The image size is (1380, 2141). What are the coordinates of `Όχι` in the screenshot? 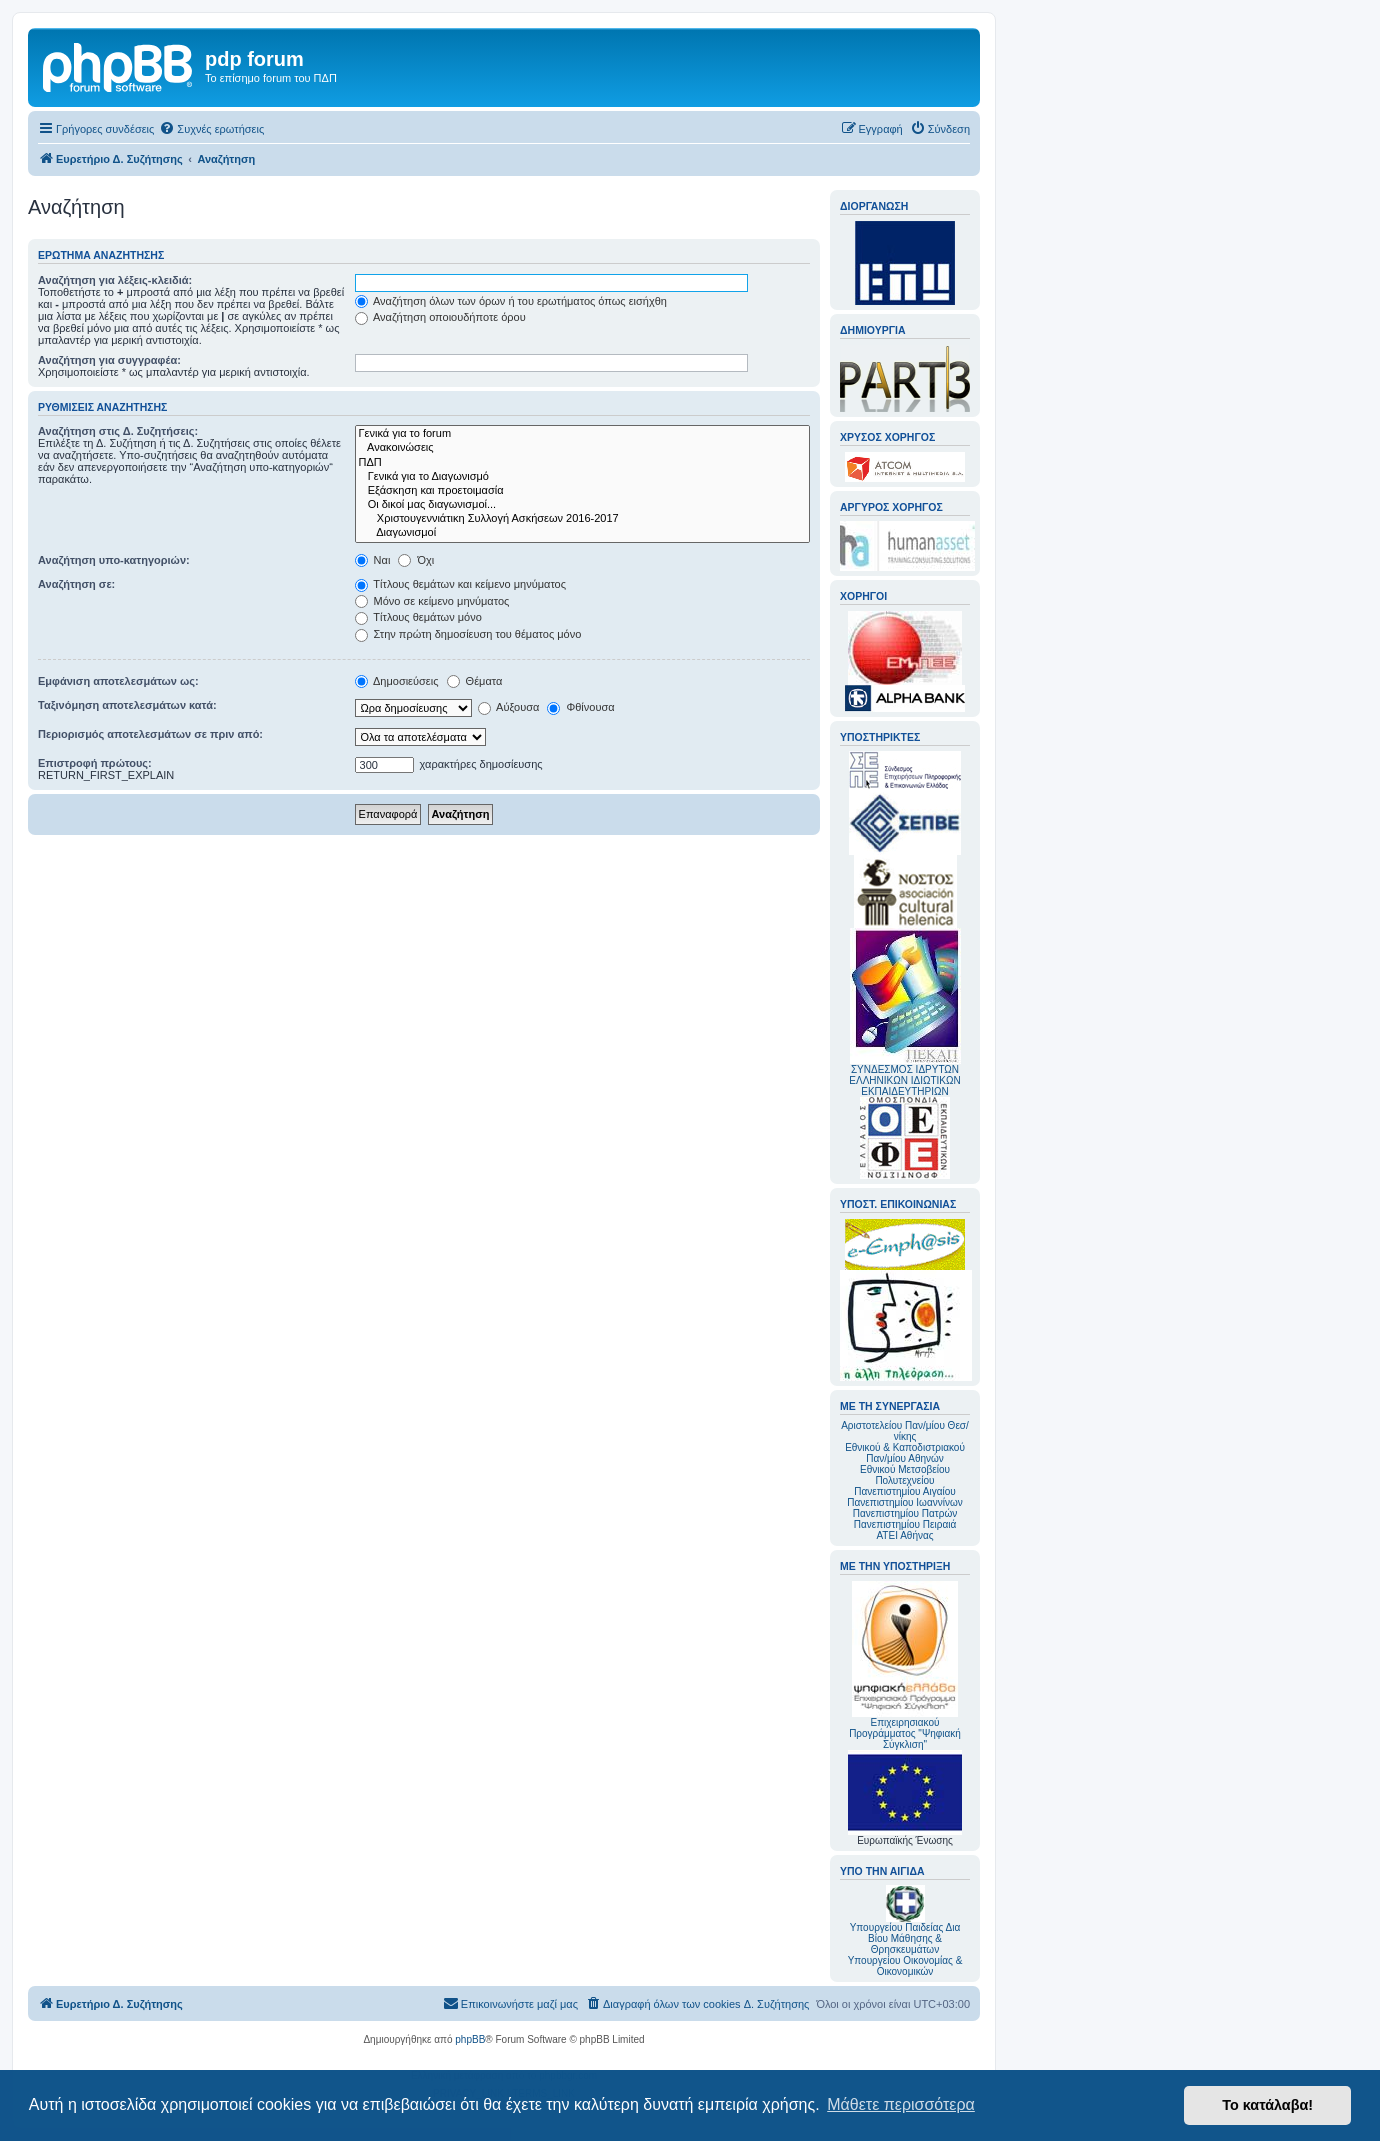 It's located at (416, 560).